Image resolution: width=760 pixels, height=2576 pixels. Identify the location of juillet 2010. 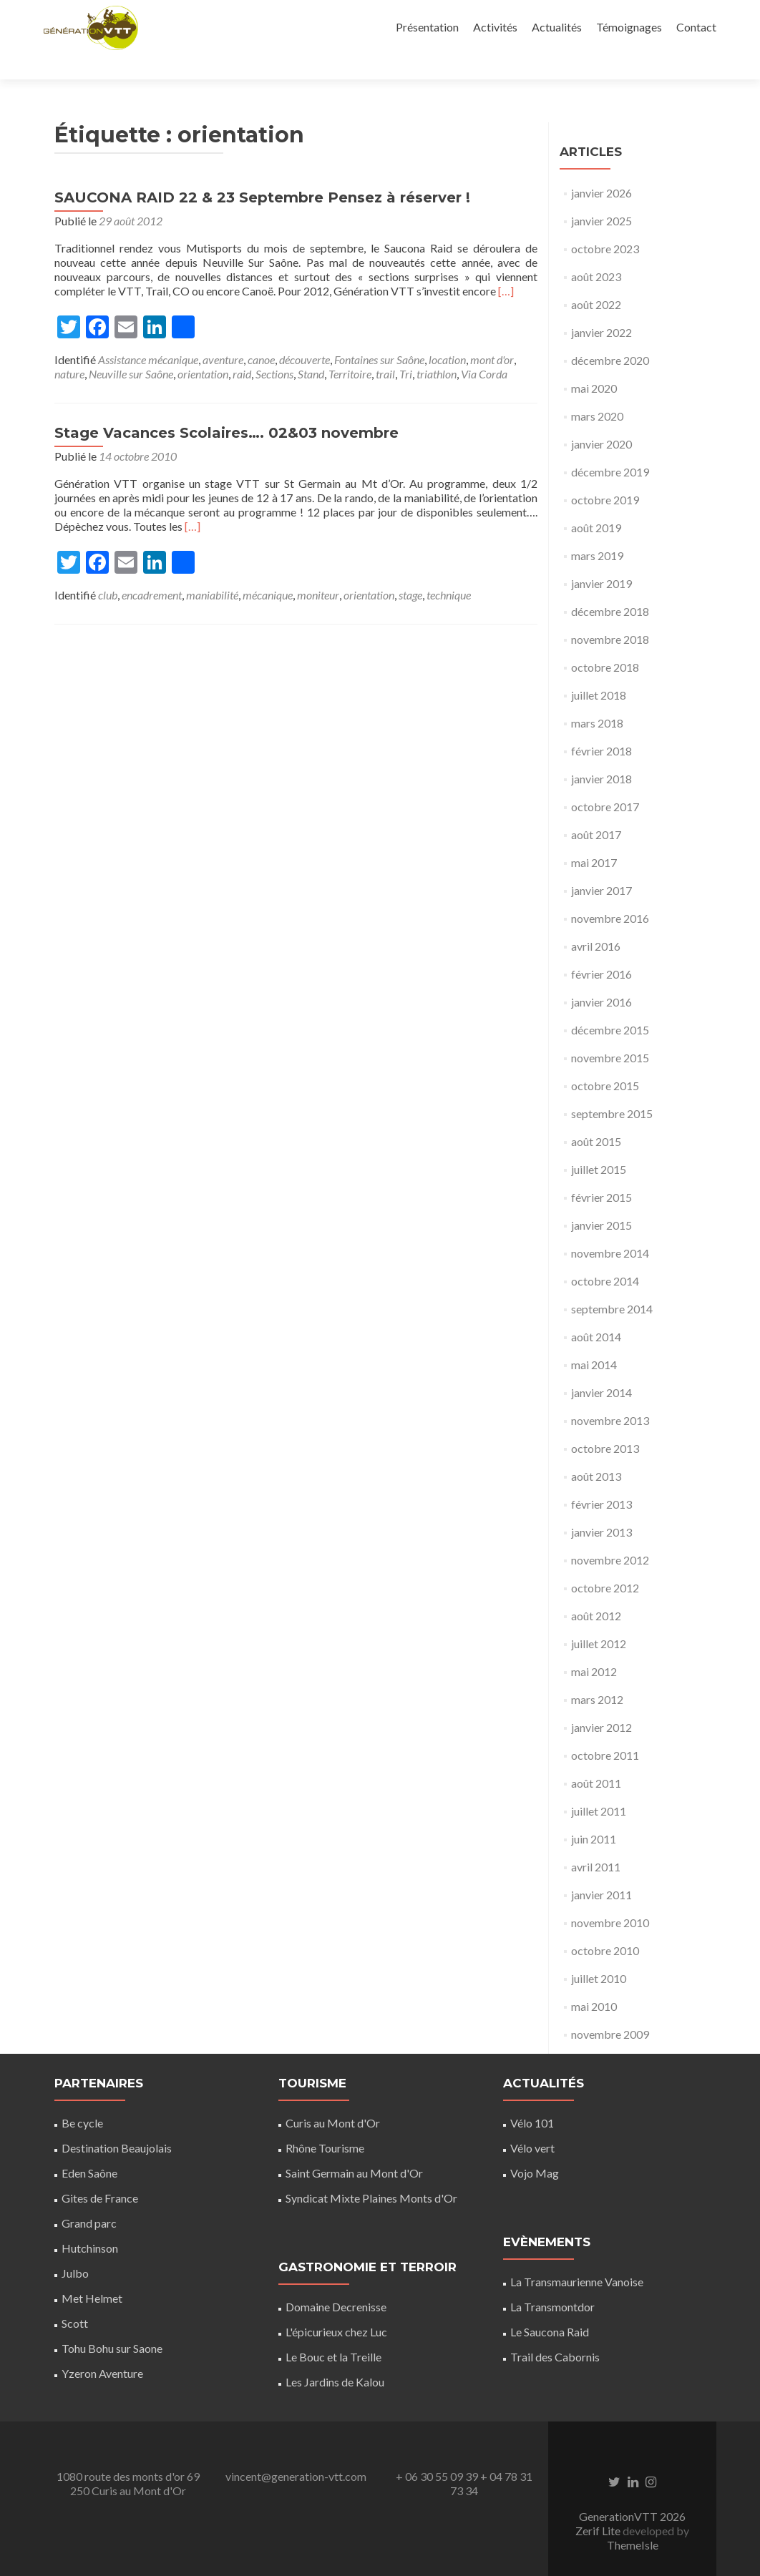
(598, 1953).